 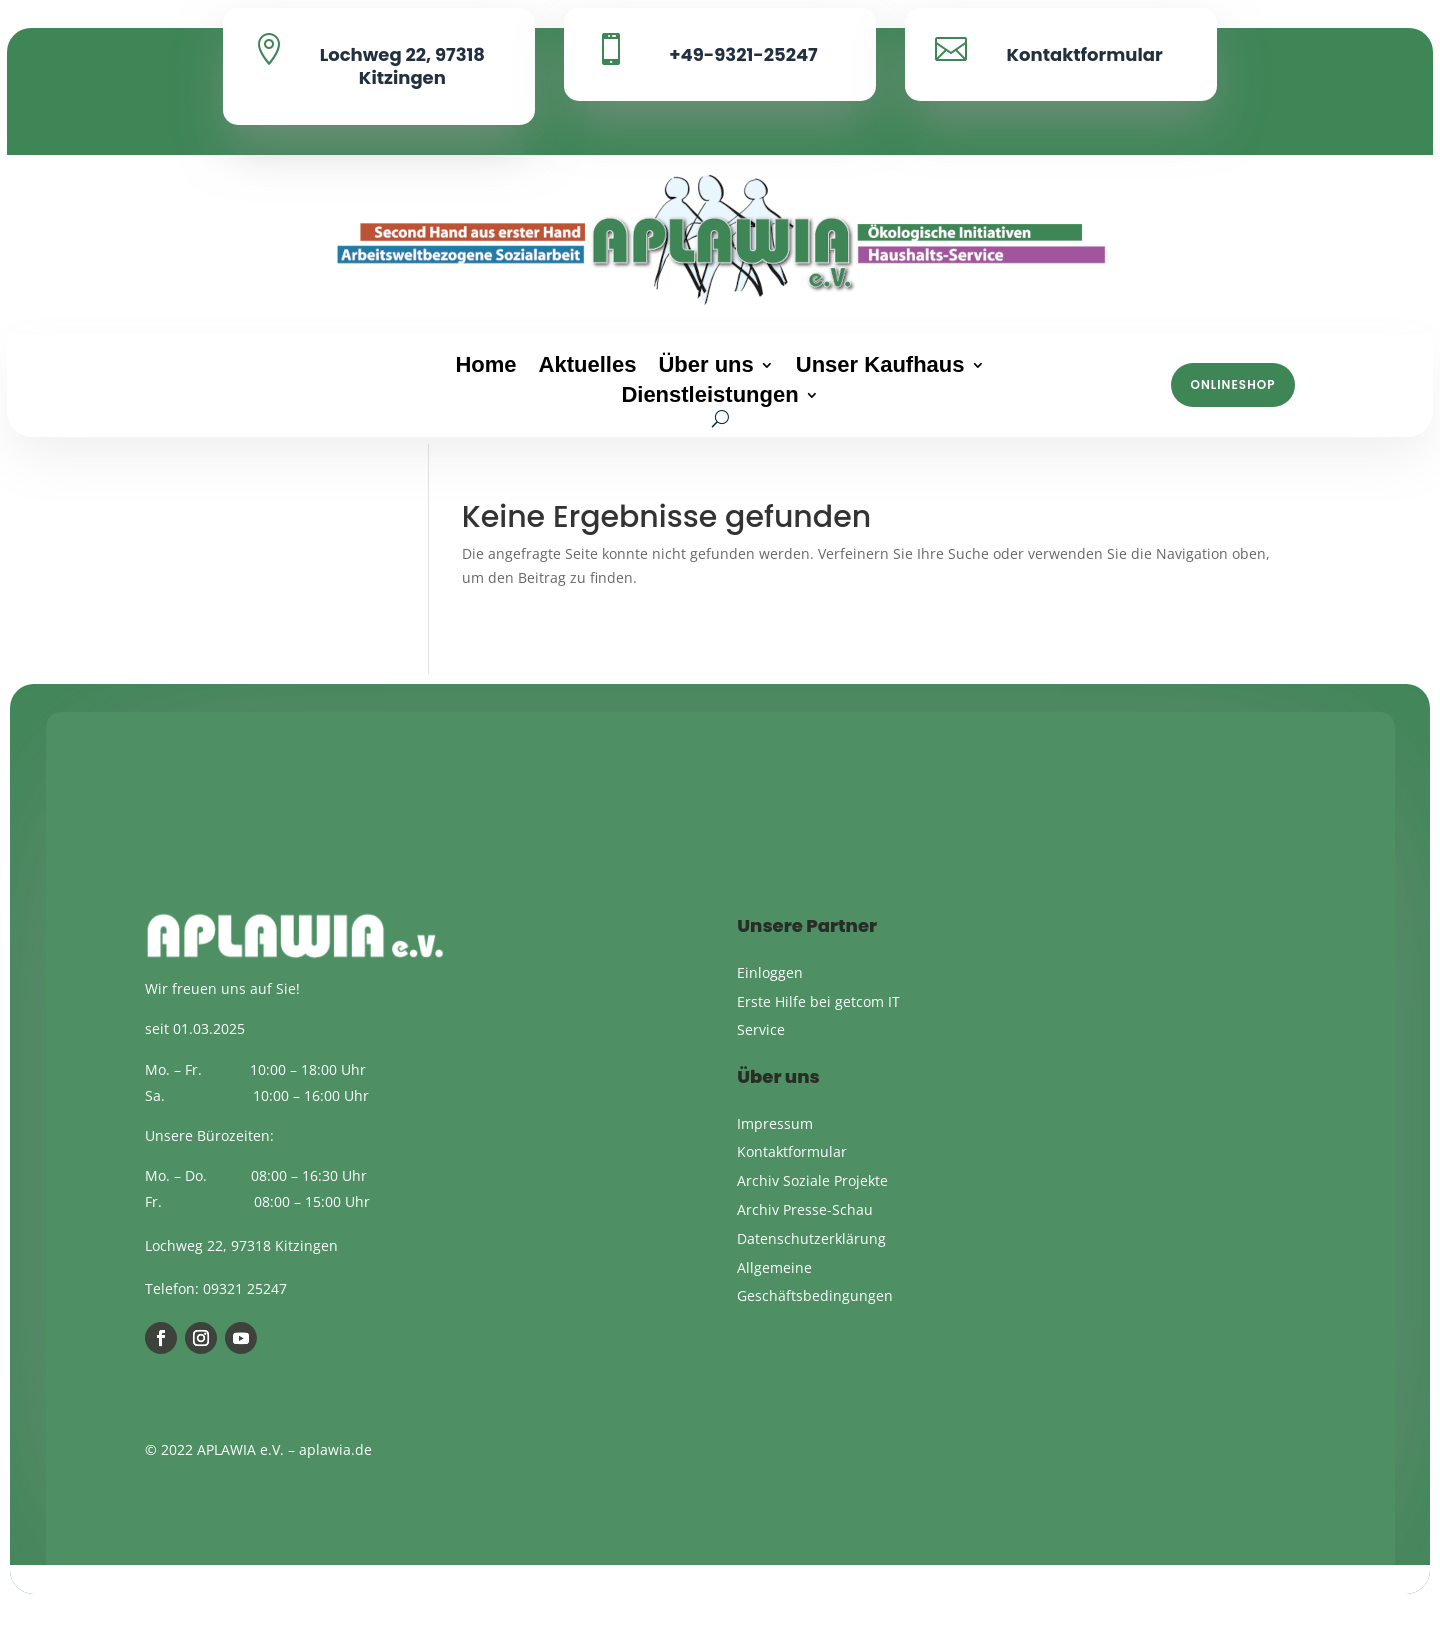 I want to click on Aktuelles, so click(x=588, y=367).